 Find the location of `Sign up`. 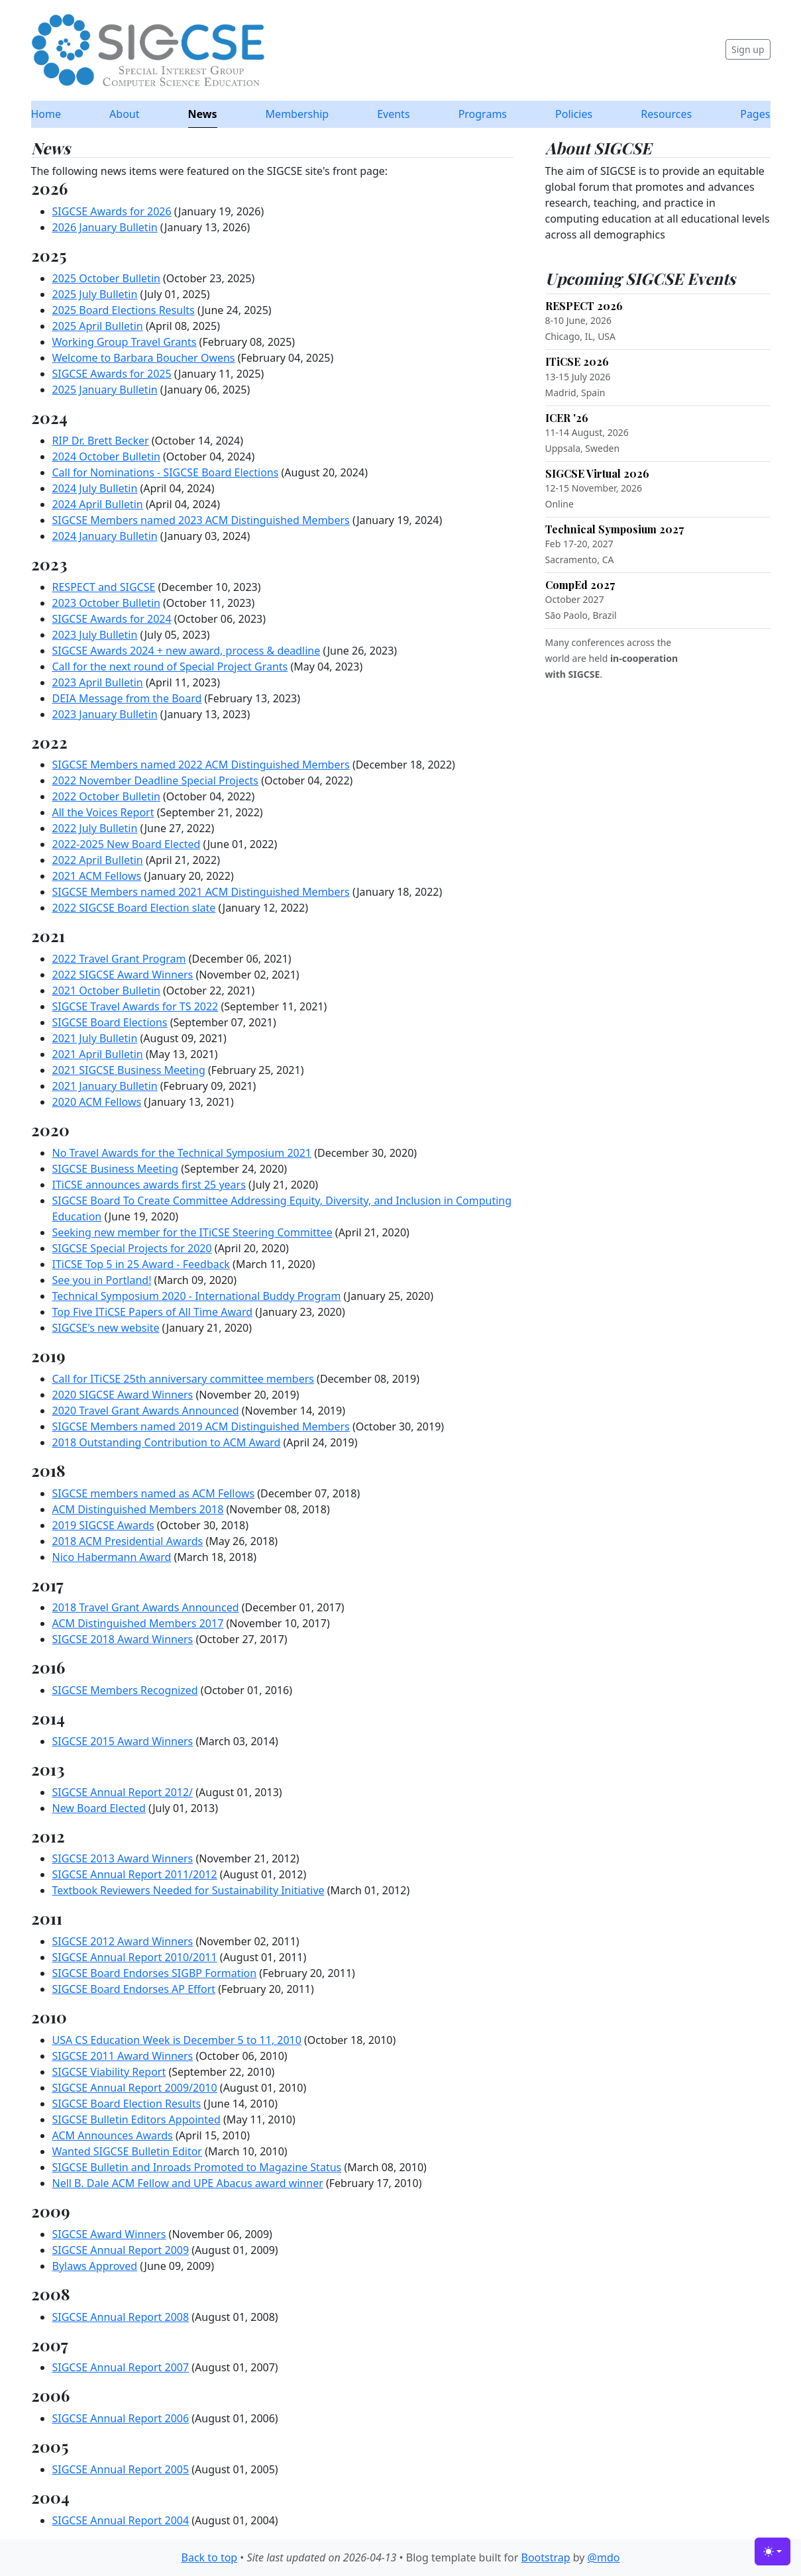

Sign up is located at coordinates (747, 49).